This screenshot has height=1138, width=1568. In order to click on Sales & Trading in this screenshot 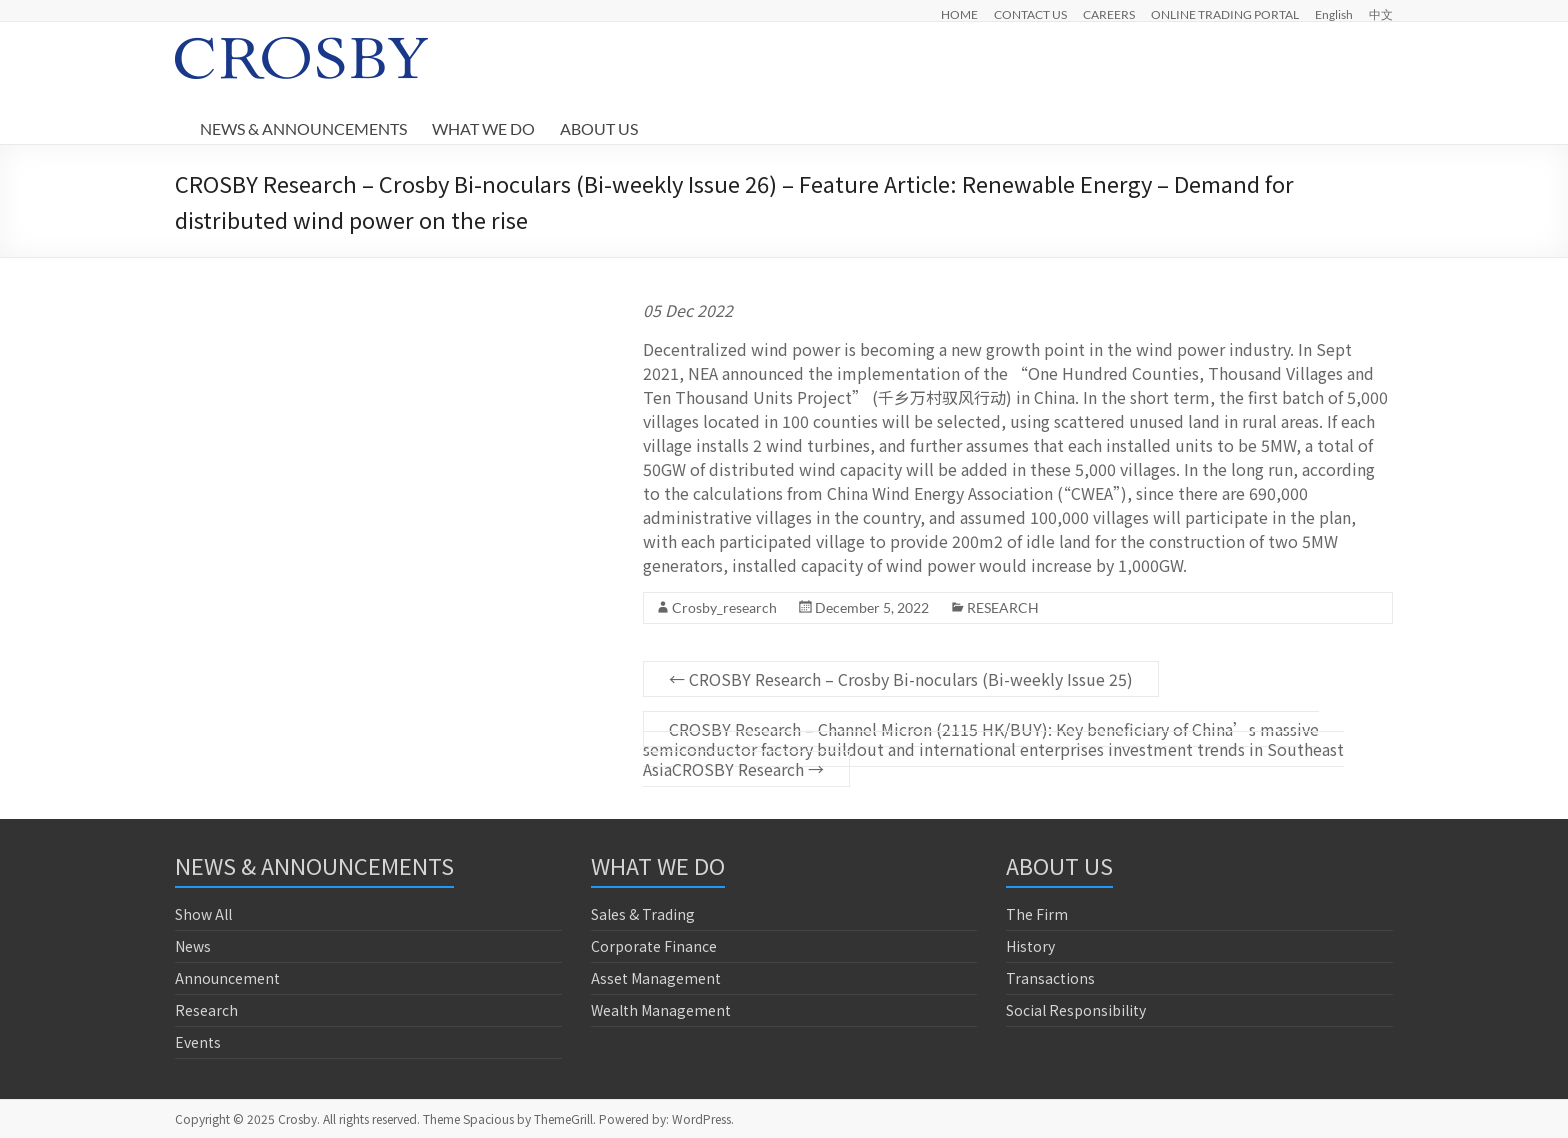, I will do `click(643, 914)`.